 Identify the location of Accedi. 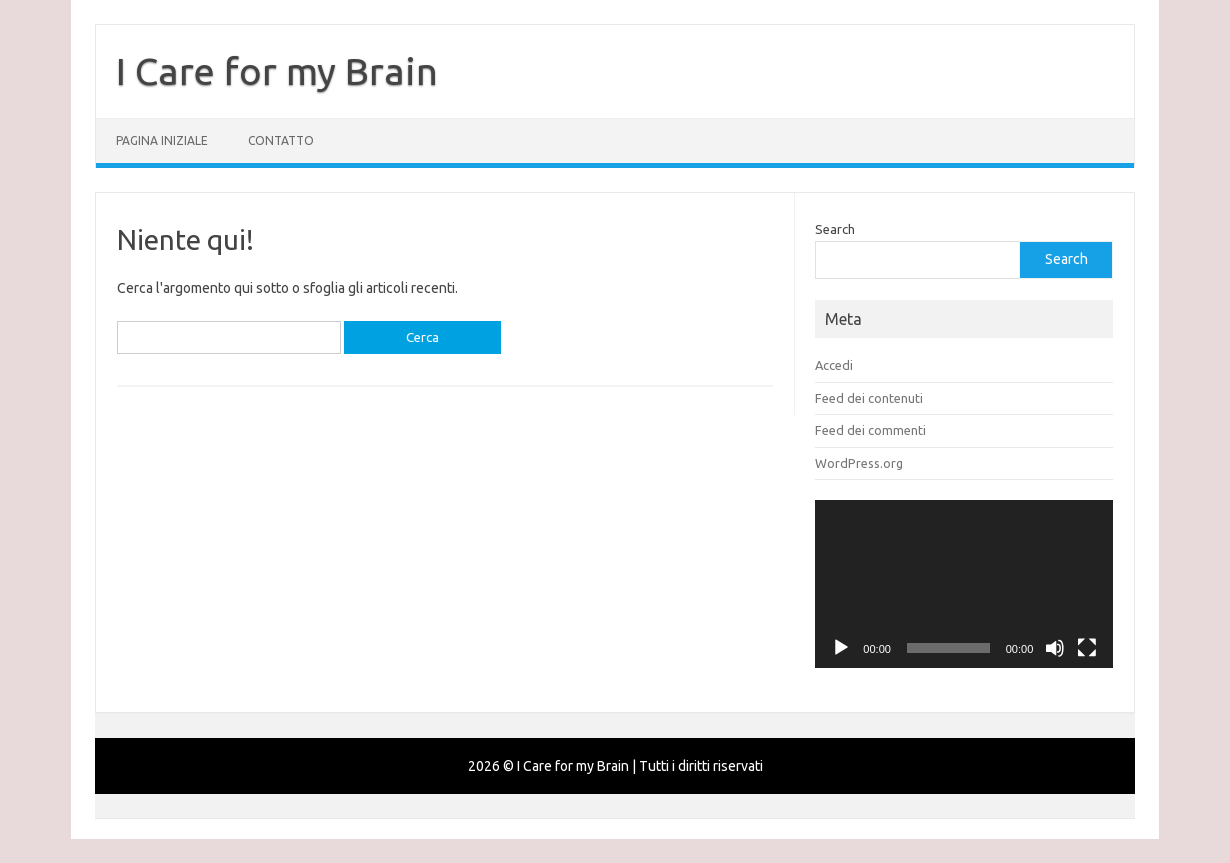
(834, 365).